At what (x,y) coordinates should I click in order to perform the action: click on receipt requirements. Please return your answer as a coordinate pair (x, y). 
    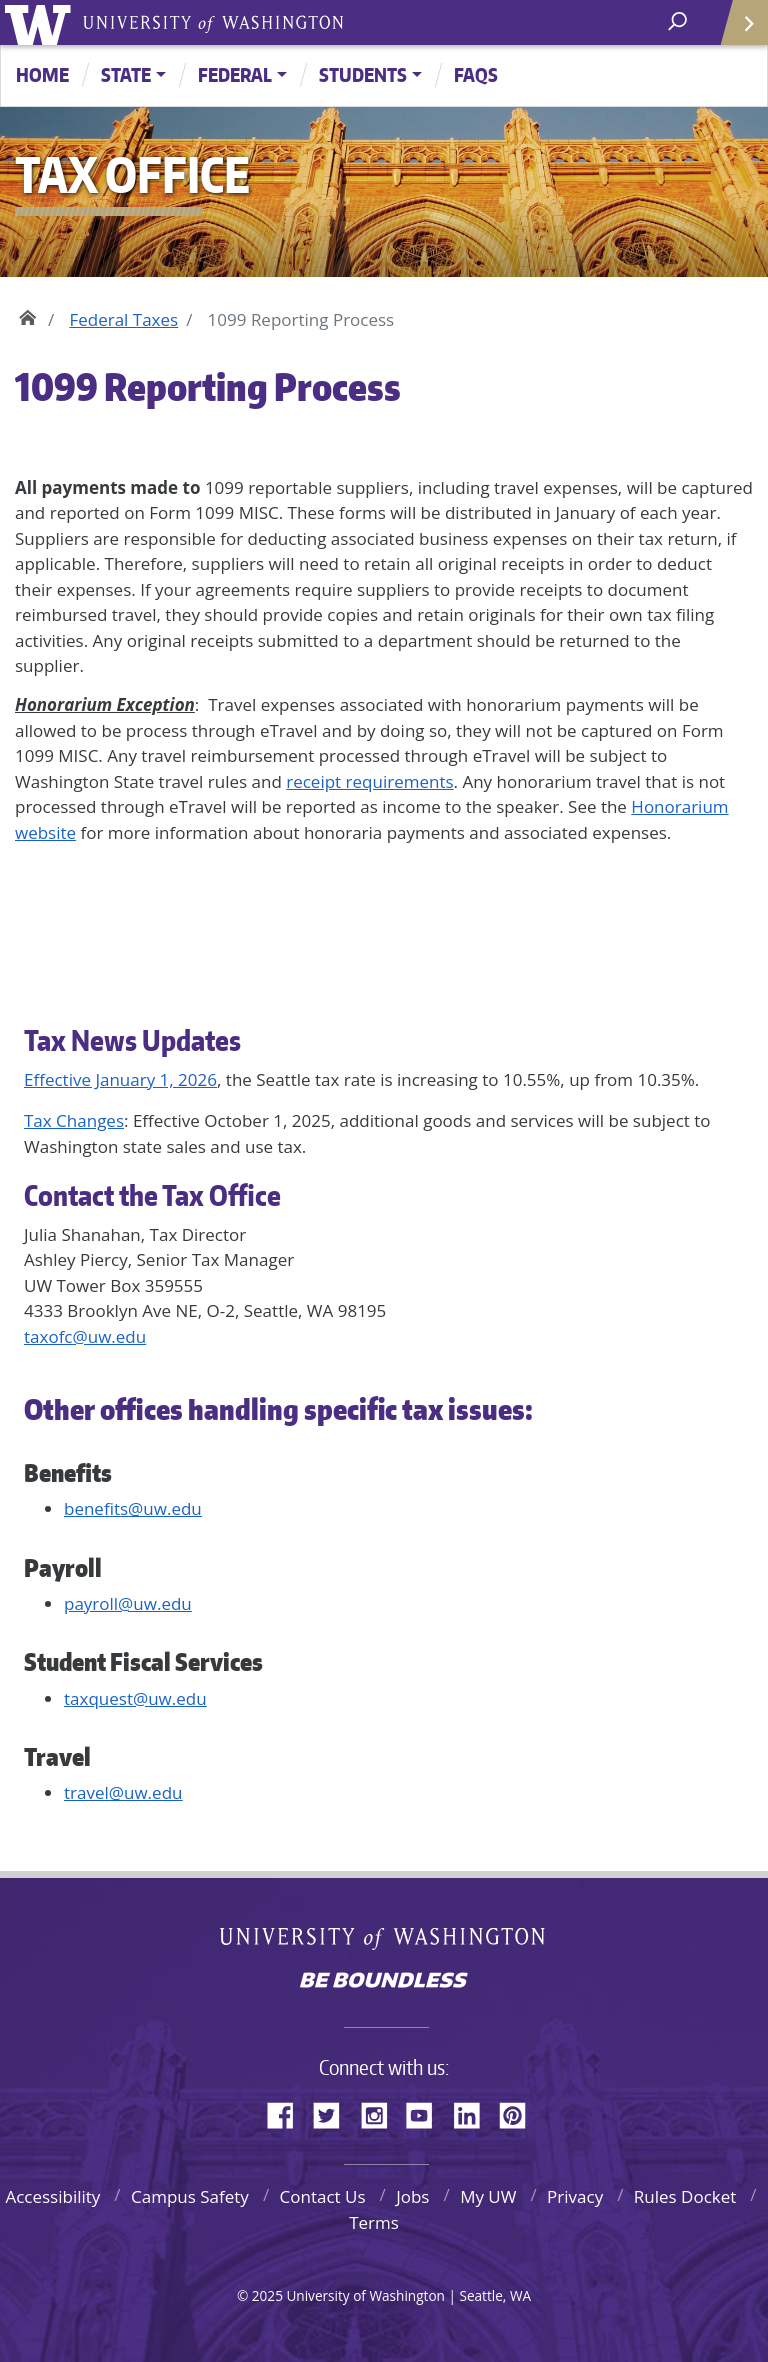
    Looking at the image, I should click on (369, 781).